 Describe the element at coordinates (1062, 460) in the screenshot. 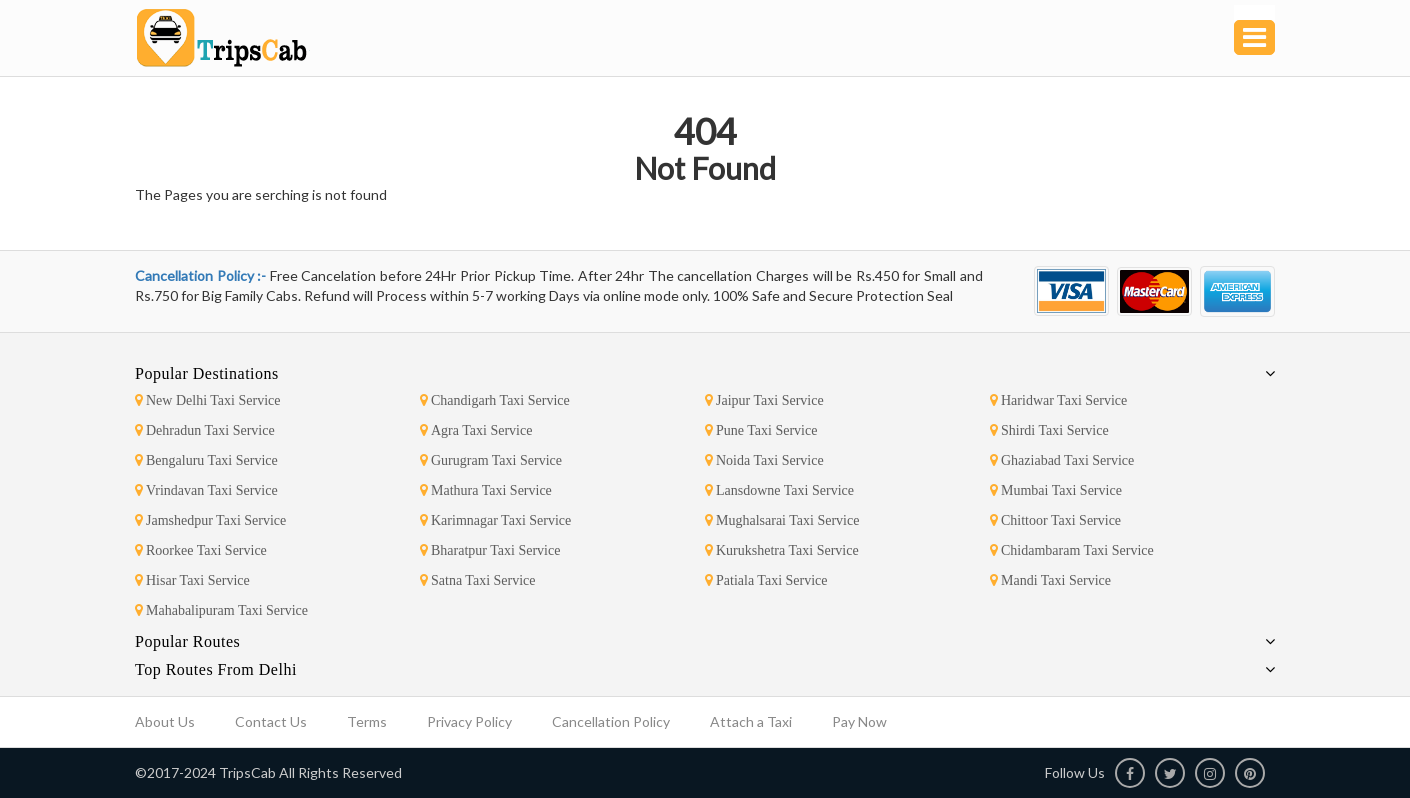

I see `Ghaziabad Taxi Service` at that location.